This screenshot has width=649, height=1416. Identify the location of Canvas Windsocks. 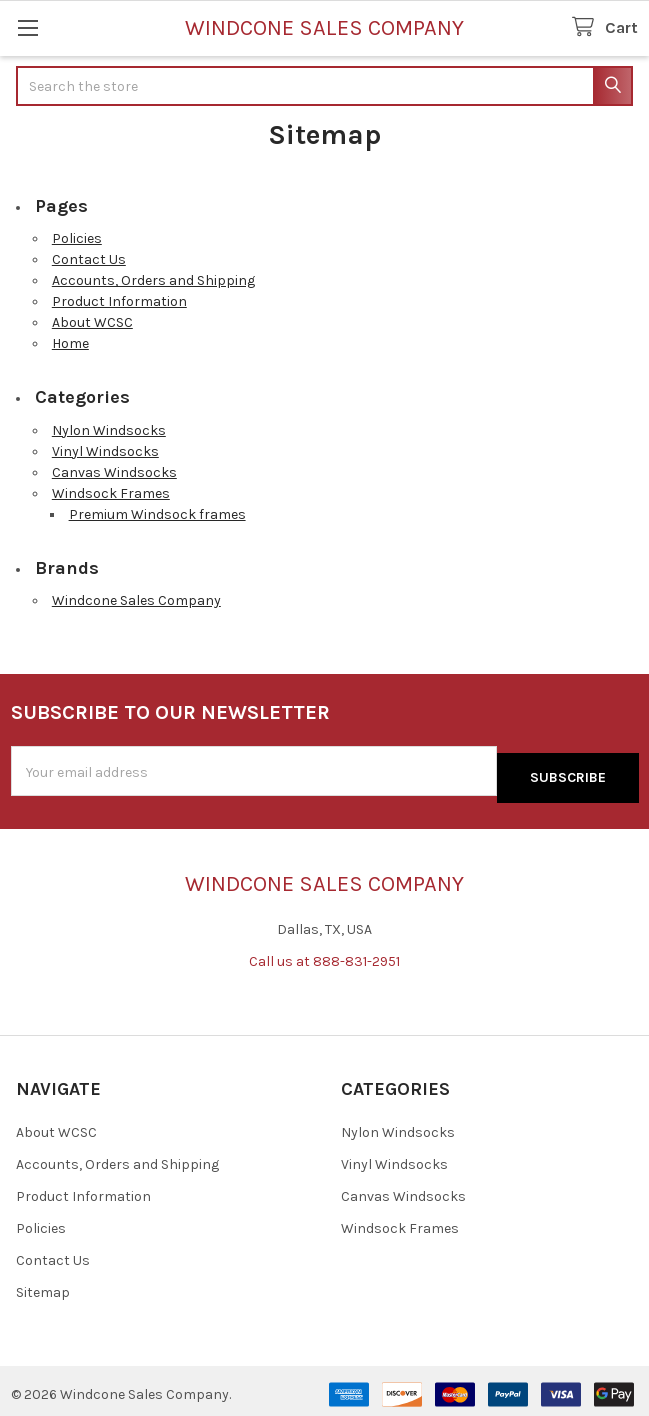
(114, 472).